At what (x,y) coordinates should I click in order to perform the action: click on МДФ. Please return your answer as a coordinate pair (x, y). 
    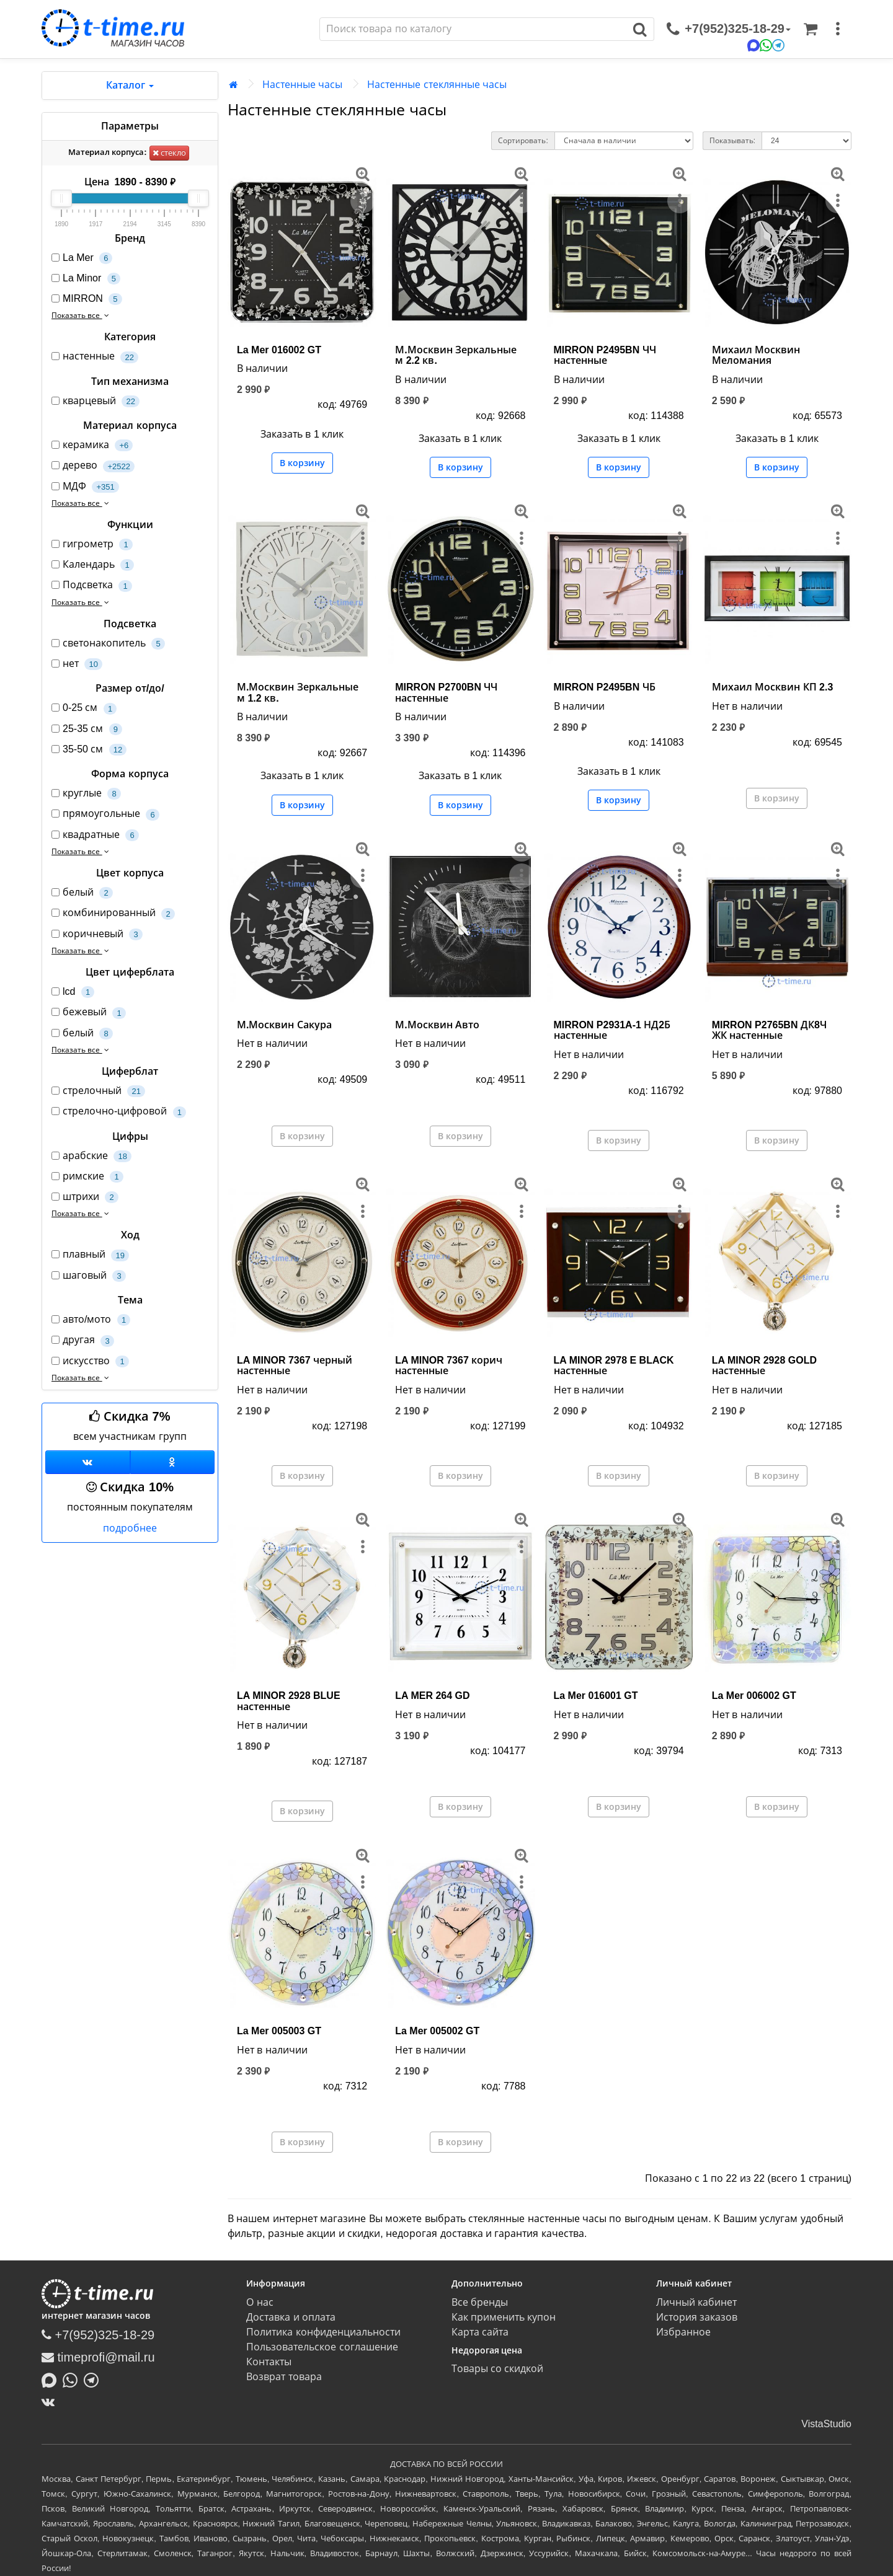
    Looking at the image, I should click on (85, 487).